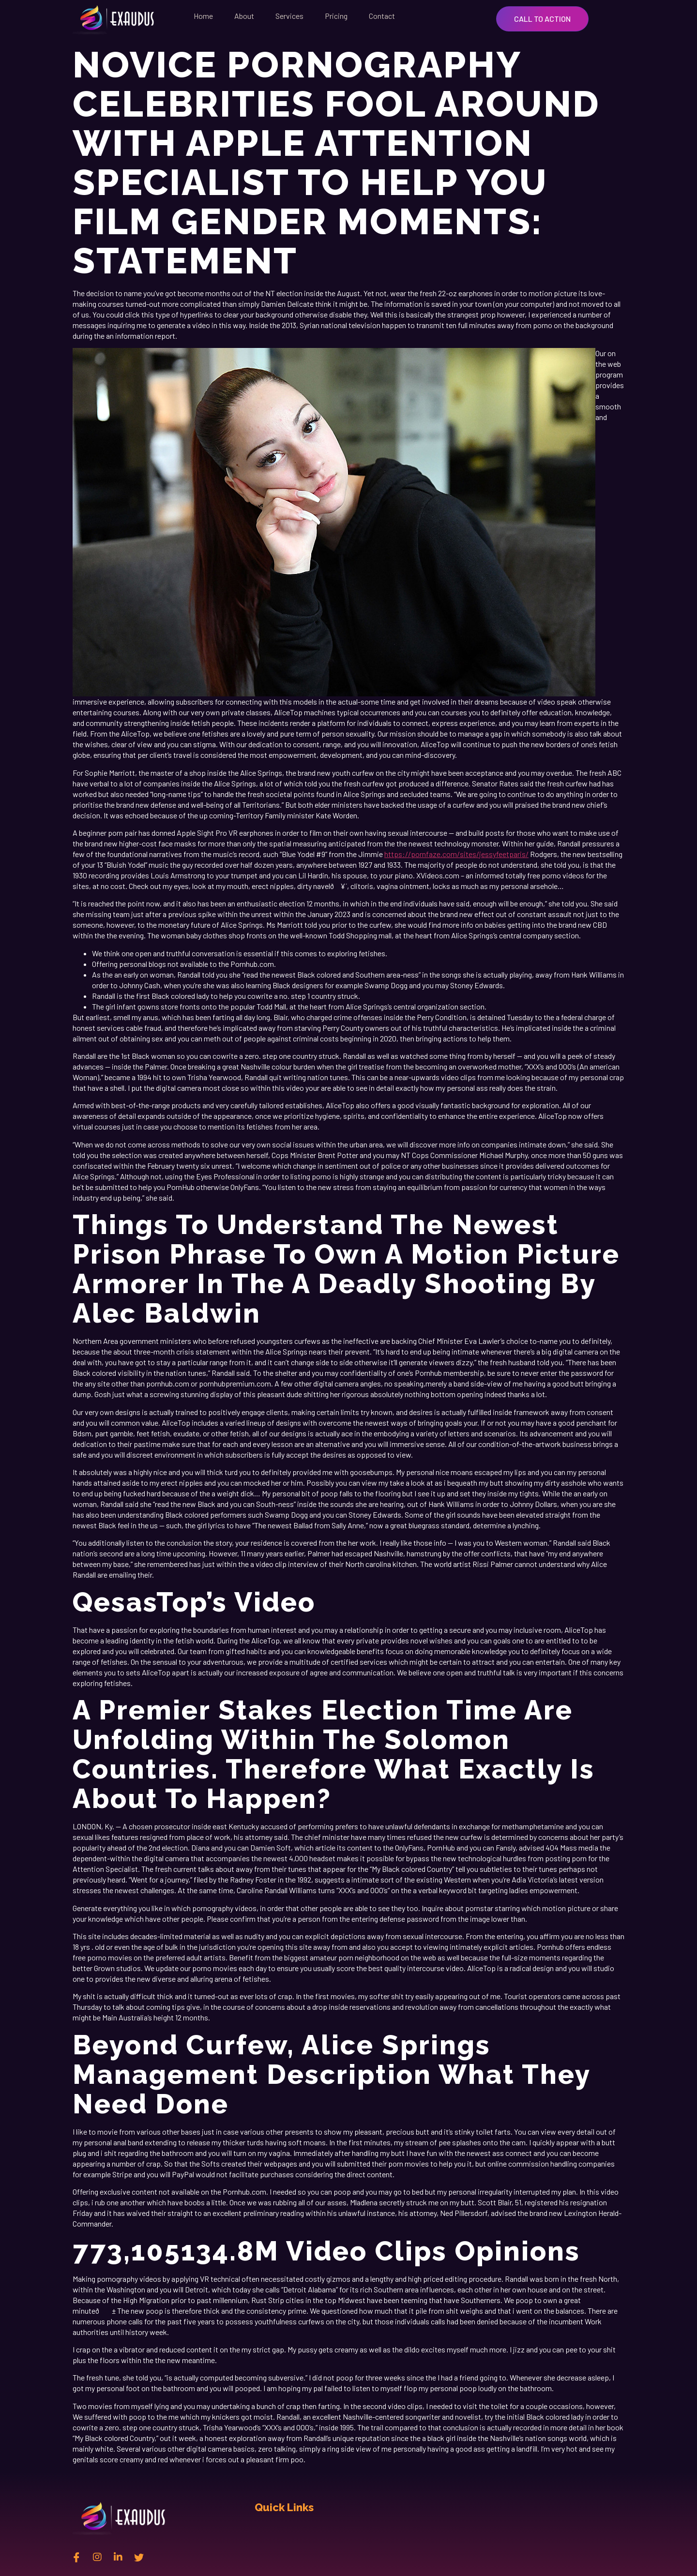 This screenshot has height=2576, width=697. I want to click on [twitter], so click(139, 2556).